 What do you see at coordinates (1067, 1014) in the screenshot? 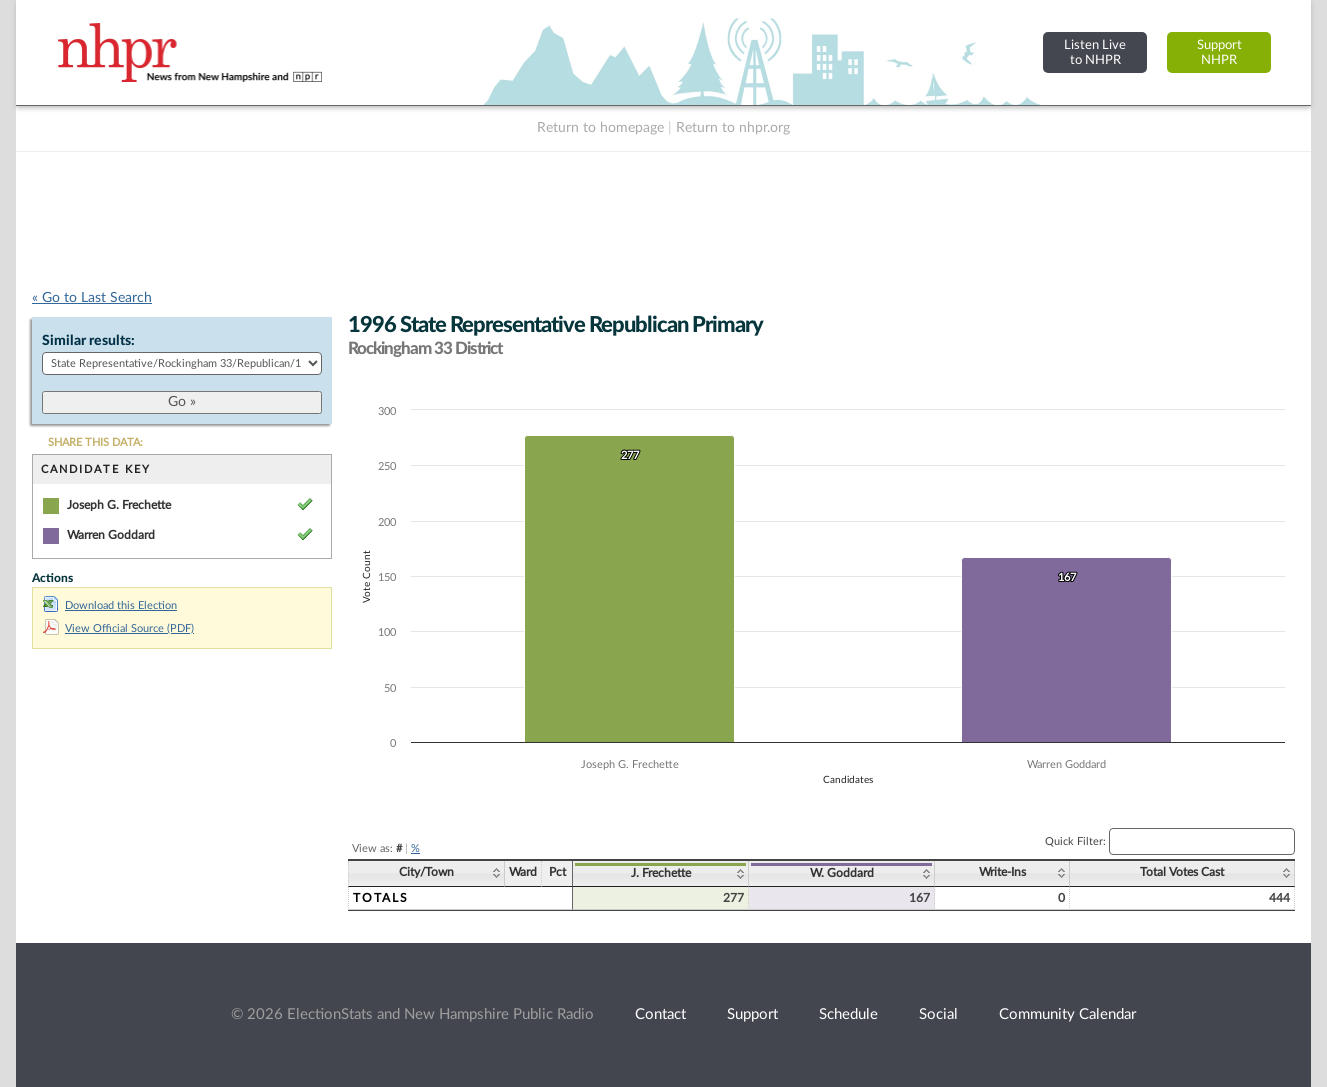
I see `Community Calendar` at bounding box center [1067, 1014].